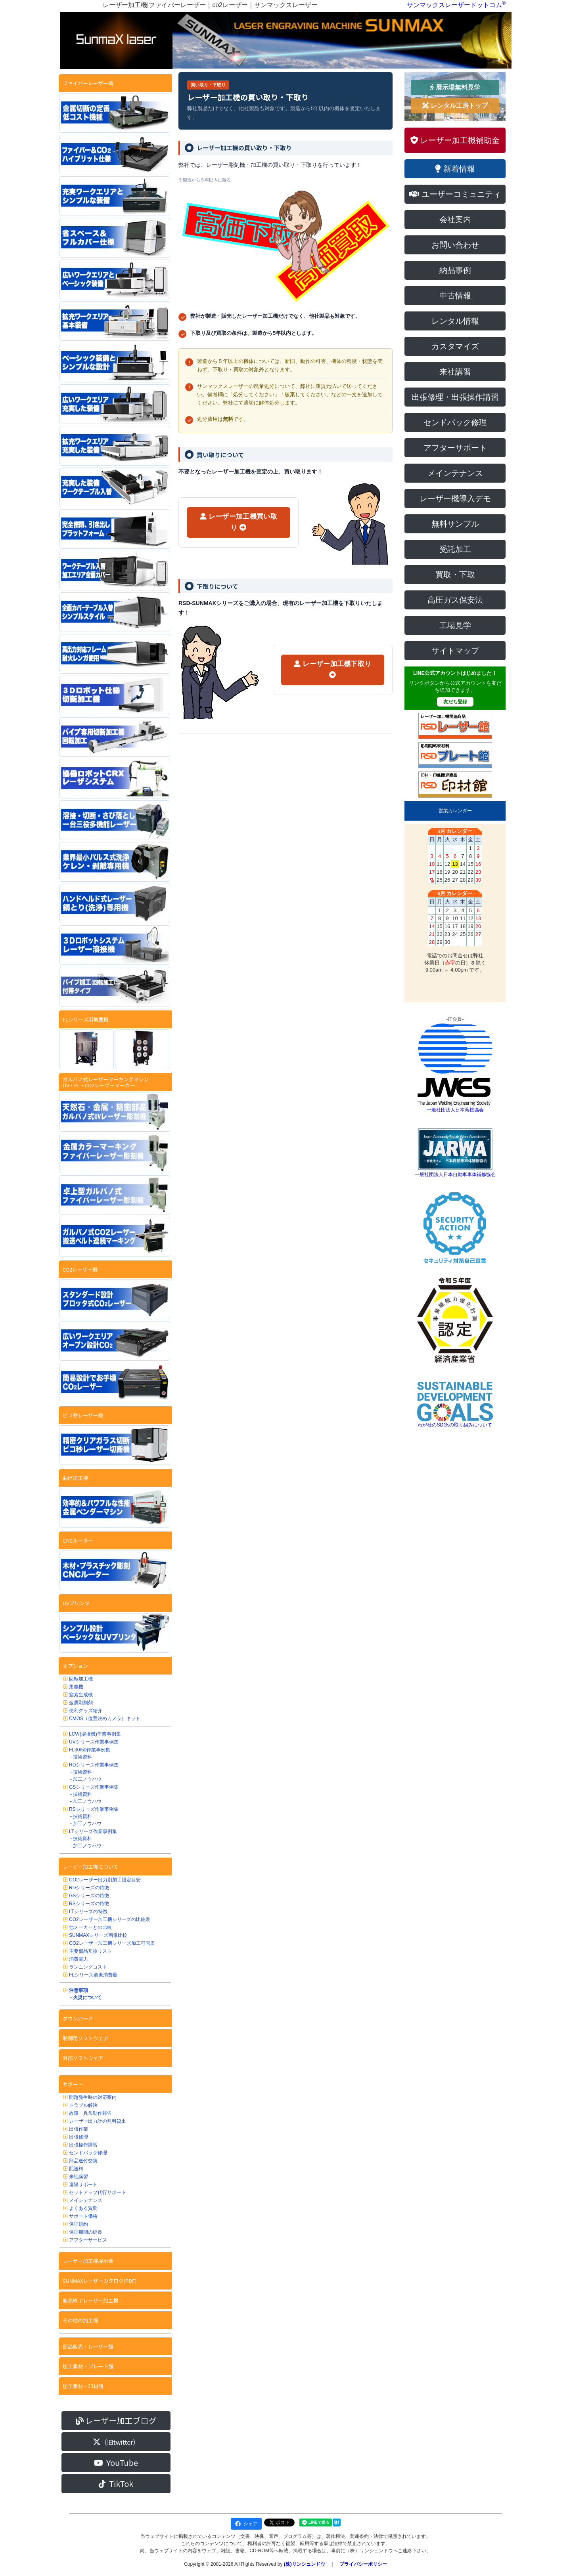  What do you see at coordinates (89, 1750) in the screenshot?
I see `FL30/50作業事例集` at bounding box center [89, 1750].